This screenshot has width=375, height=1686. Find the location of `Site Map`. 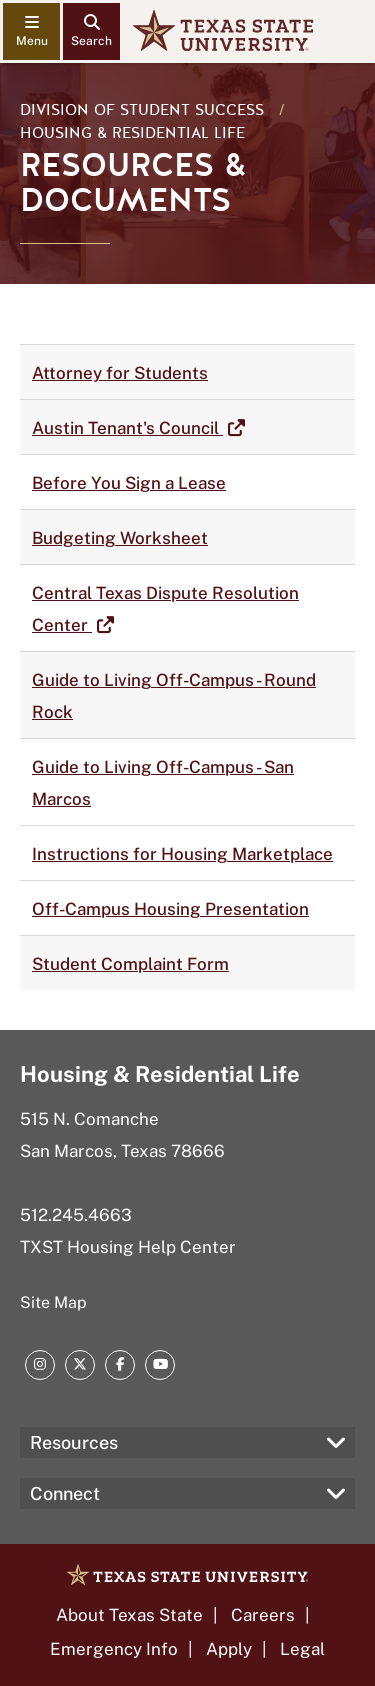

Site Map is located at coordinates (53, 1302).